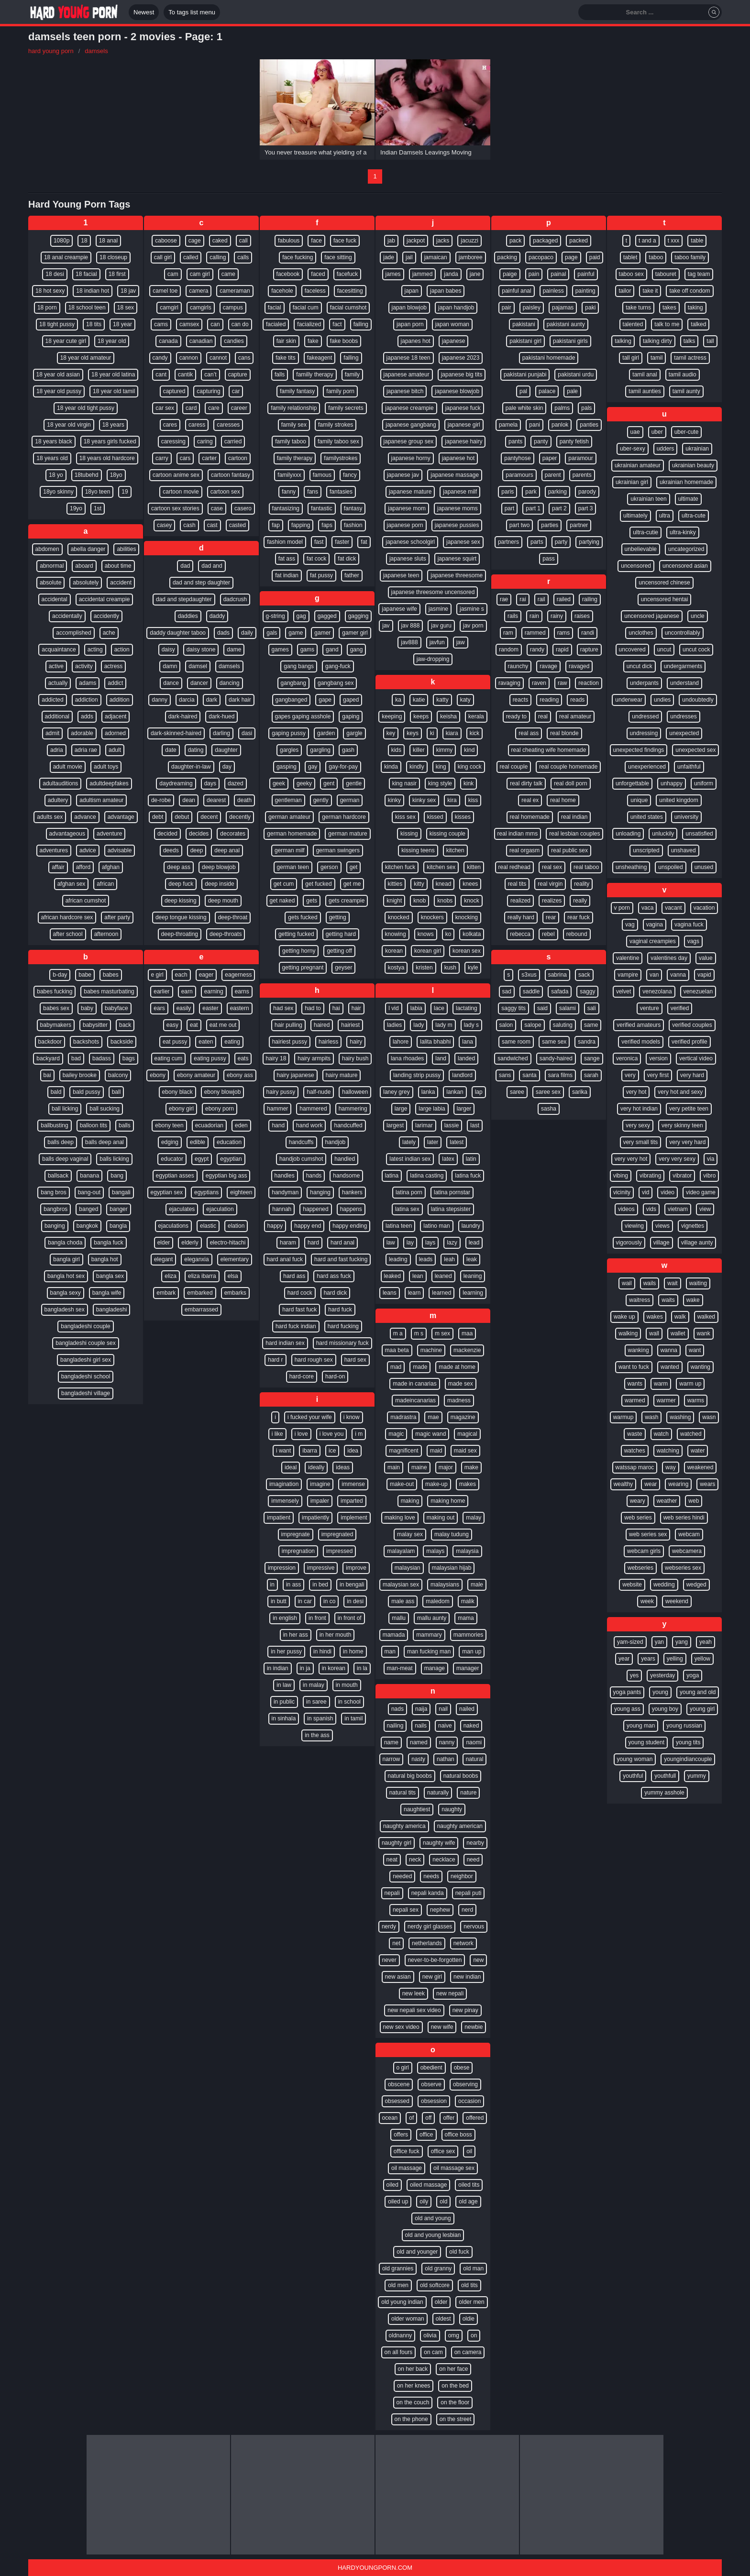  What do you see at coordinates (180, 884) in the screenshot?
I see `deep fuck` at bounding box center [180, 884].